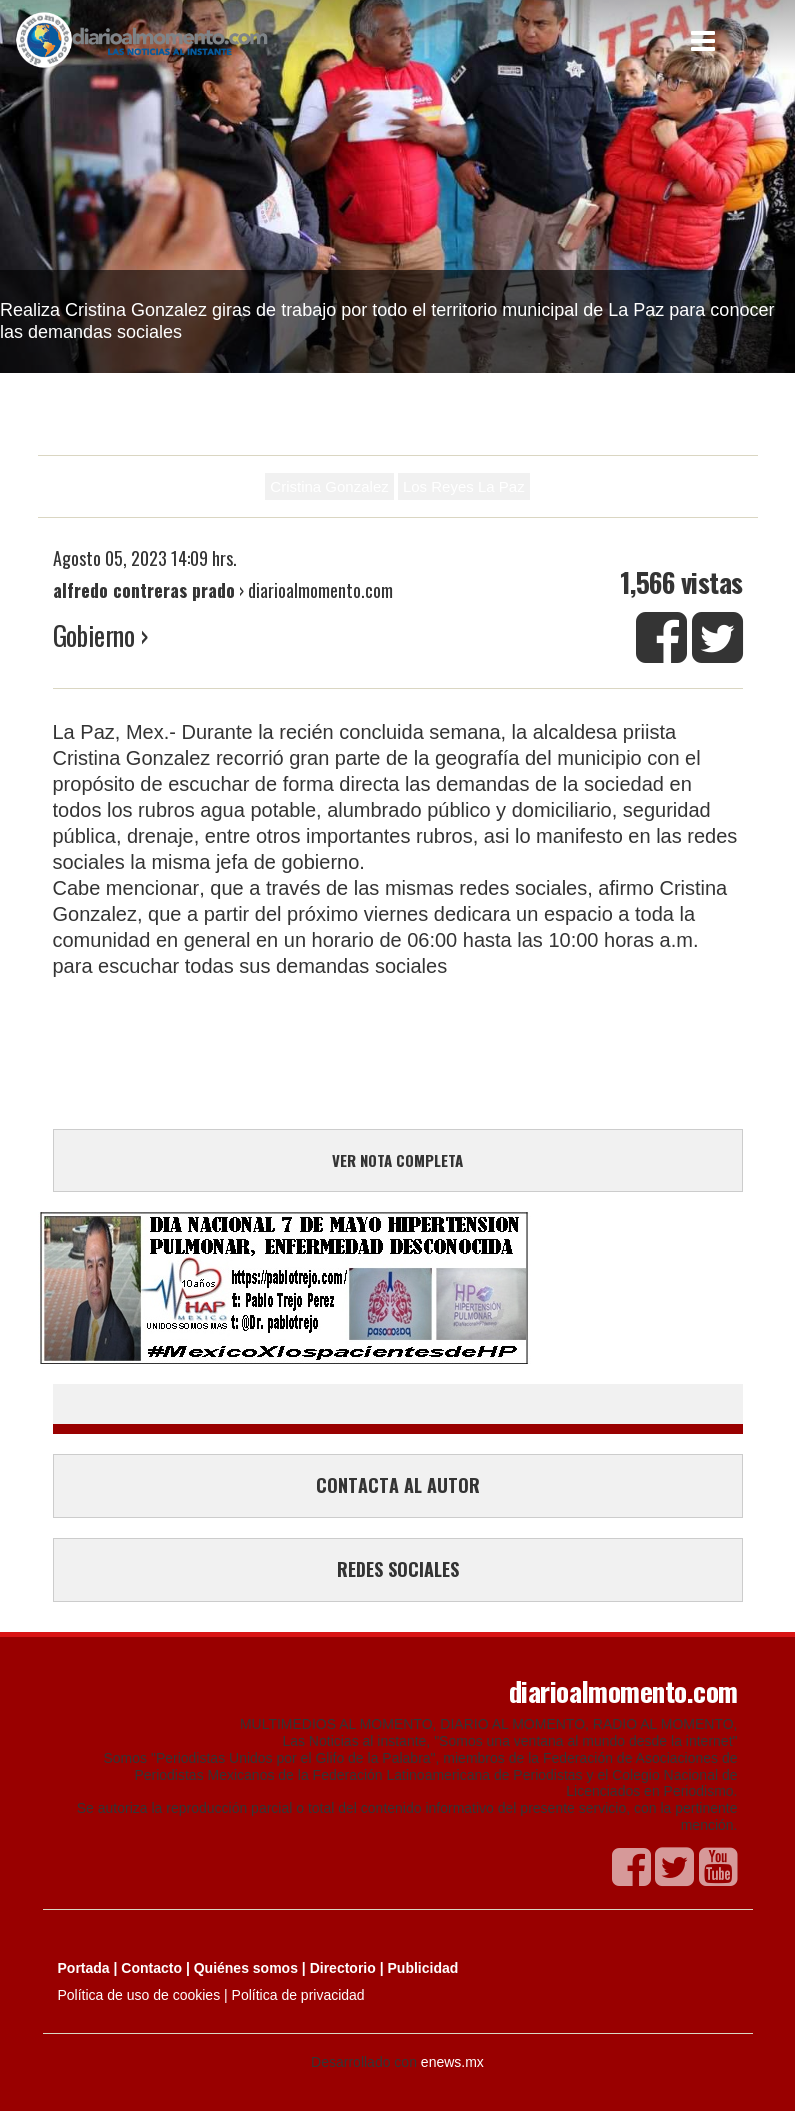  What do you see at coordinates (246, 1968) in the screenshot?
I see `Quiénes somos` at bounding box center [246, 1968].